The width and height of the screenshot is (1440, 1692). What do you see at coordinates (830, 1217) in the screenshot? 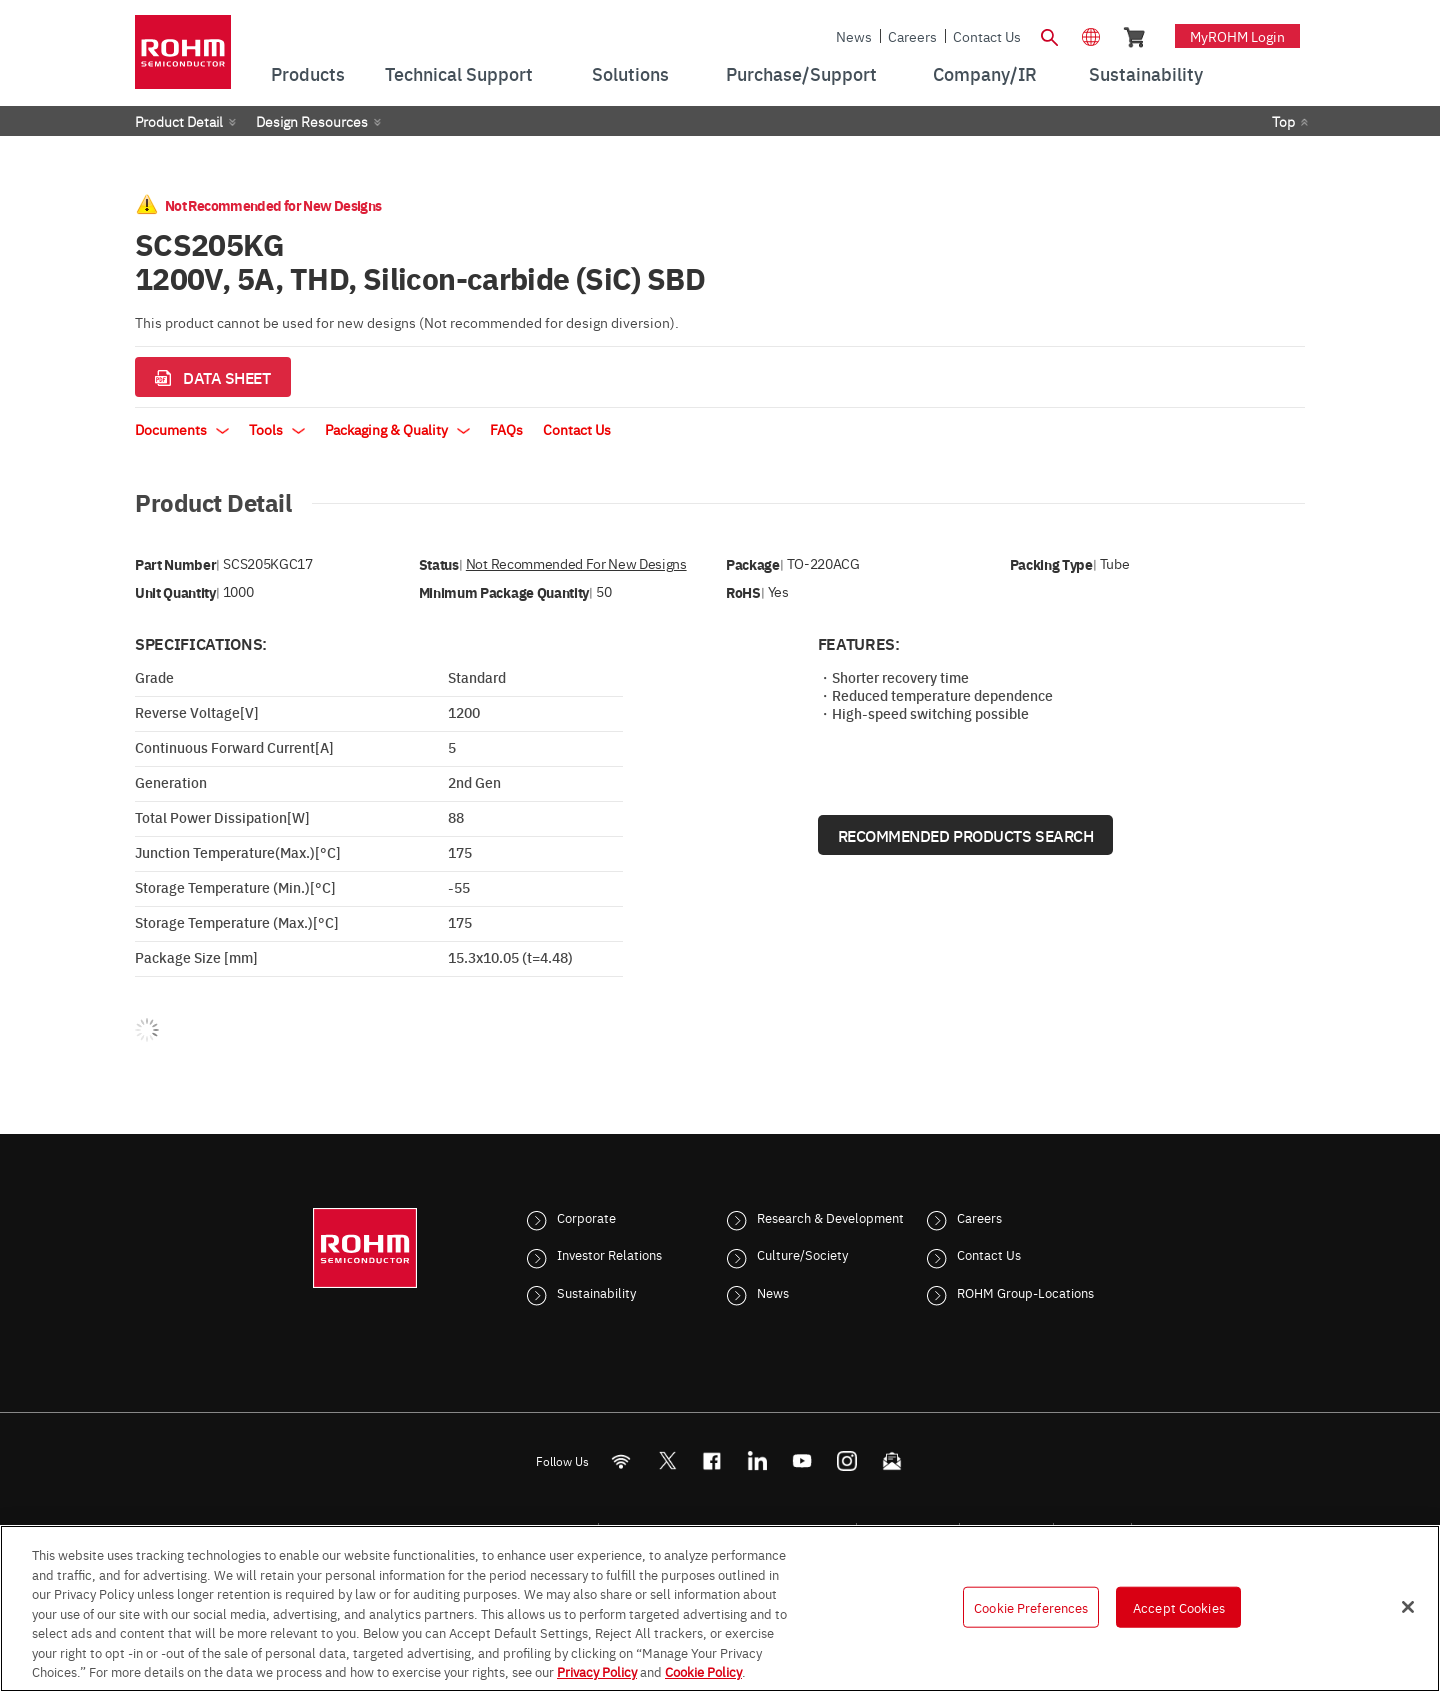
I see `Research & Development` at bounding box center [830, 1217].